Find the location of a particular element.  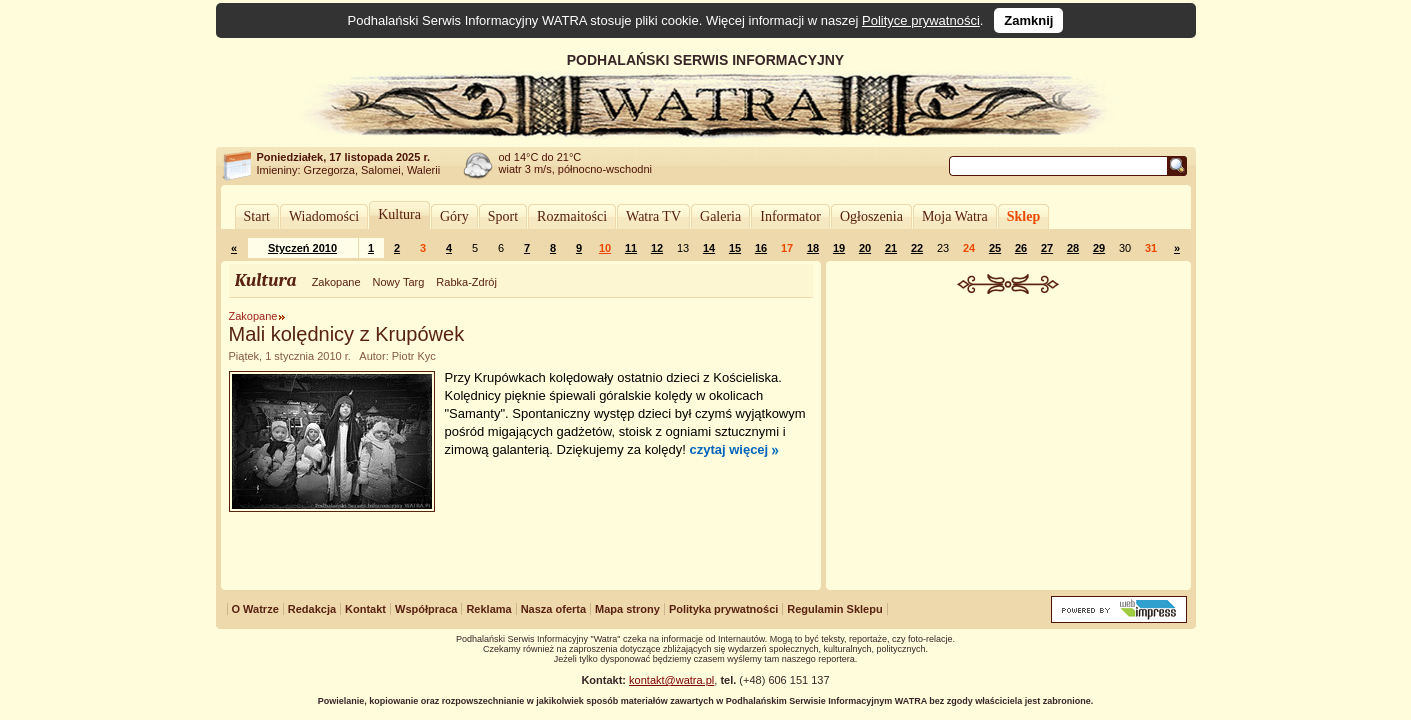

Zamknij is located at coordinates (1028, 20).